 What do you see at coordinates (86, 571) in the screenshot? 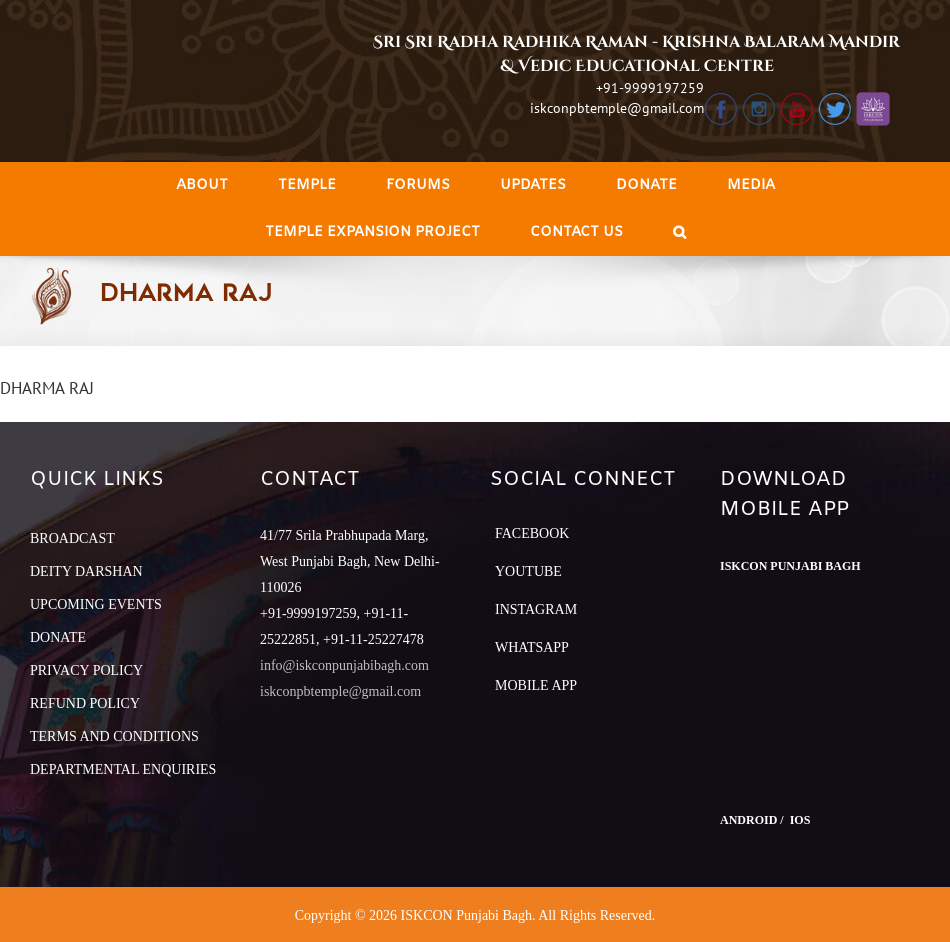
I see `DEITY DARSHAN` at bounding box center [86, 571].